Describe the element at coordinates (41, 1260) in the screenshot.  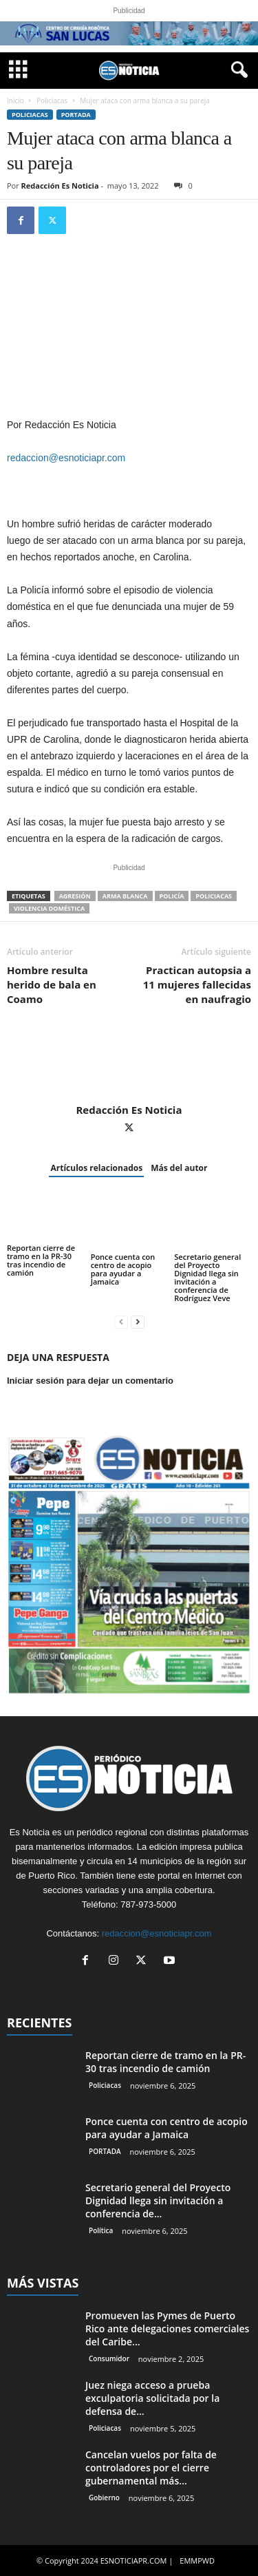
I see `Reportan cierre de tramo en la PR-30 tras incendio de camión` at that location.